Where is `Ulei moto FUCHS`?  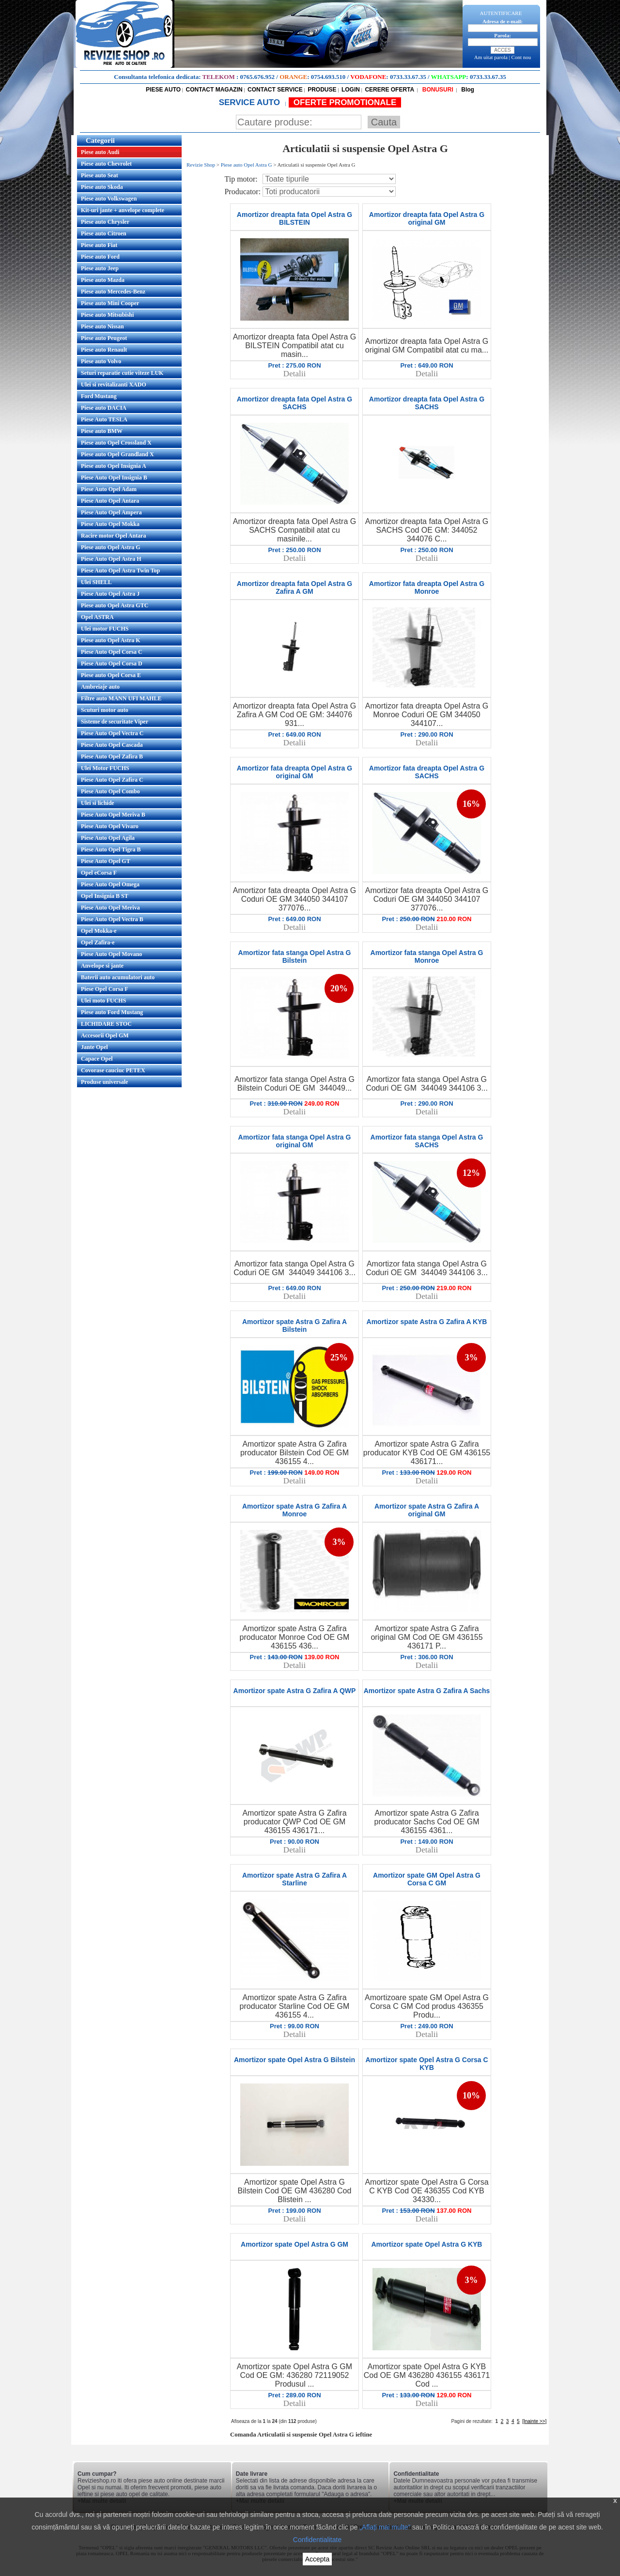 Ulei moto FUCHS is located at coordinates (103, 1000).